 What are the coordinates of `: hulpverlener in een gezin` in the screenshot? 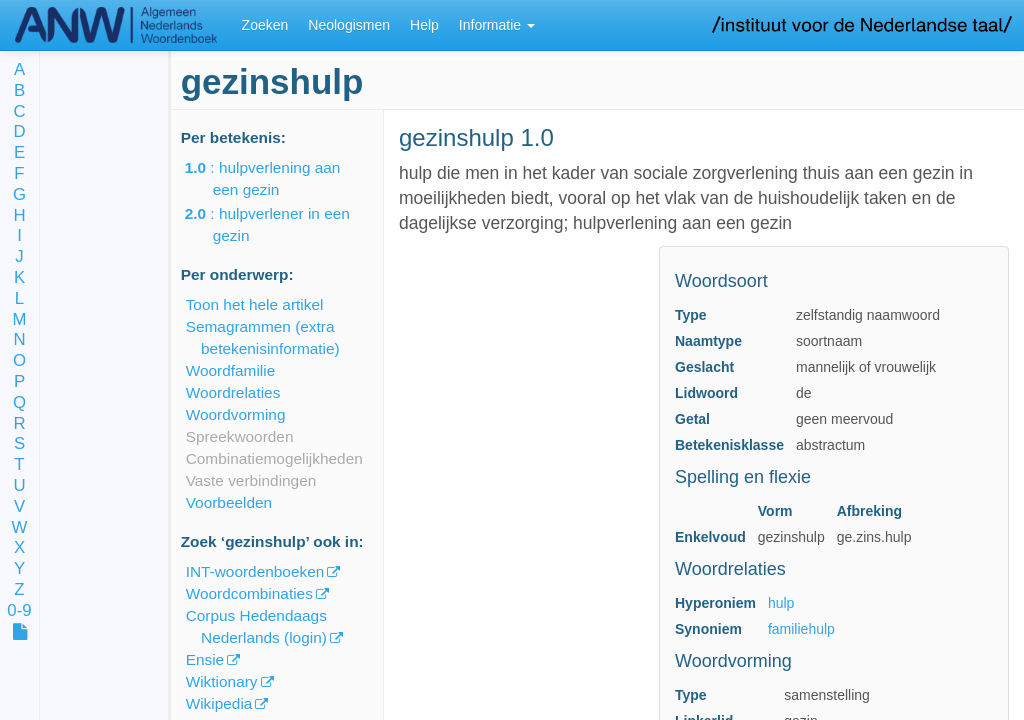 It's located at (281, 224).